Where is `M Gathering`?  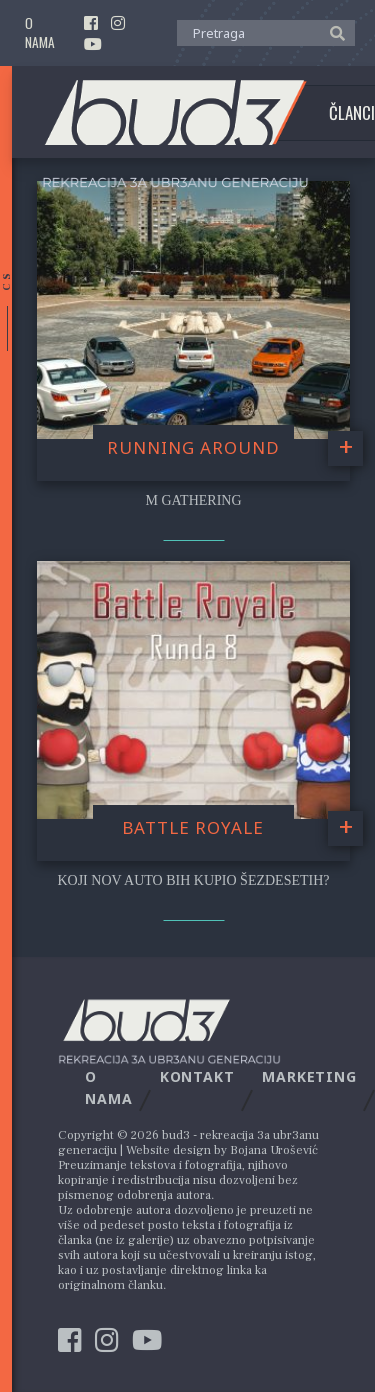 M Gathering is located at coordinates (193, 500).